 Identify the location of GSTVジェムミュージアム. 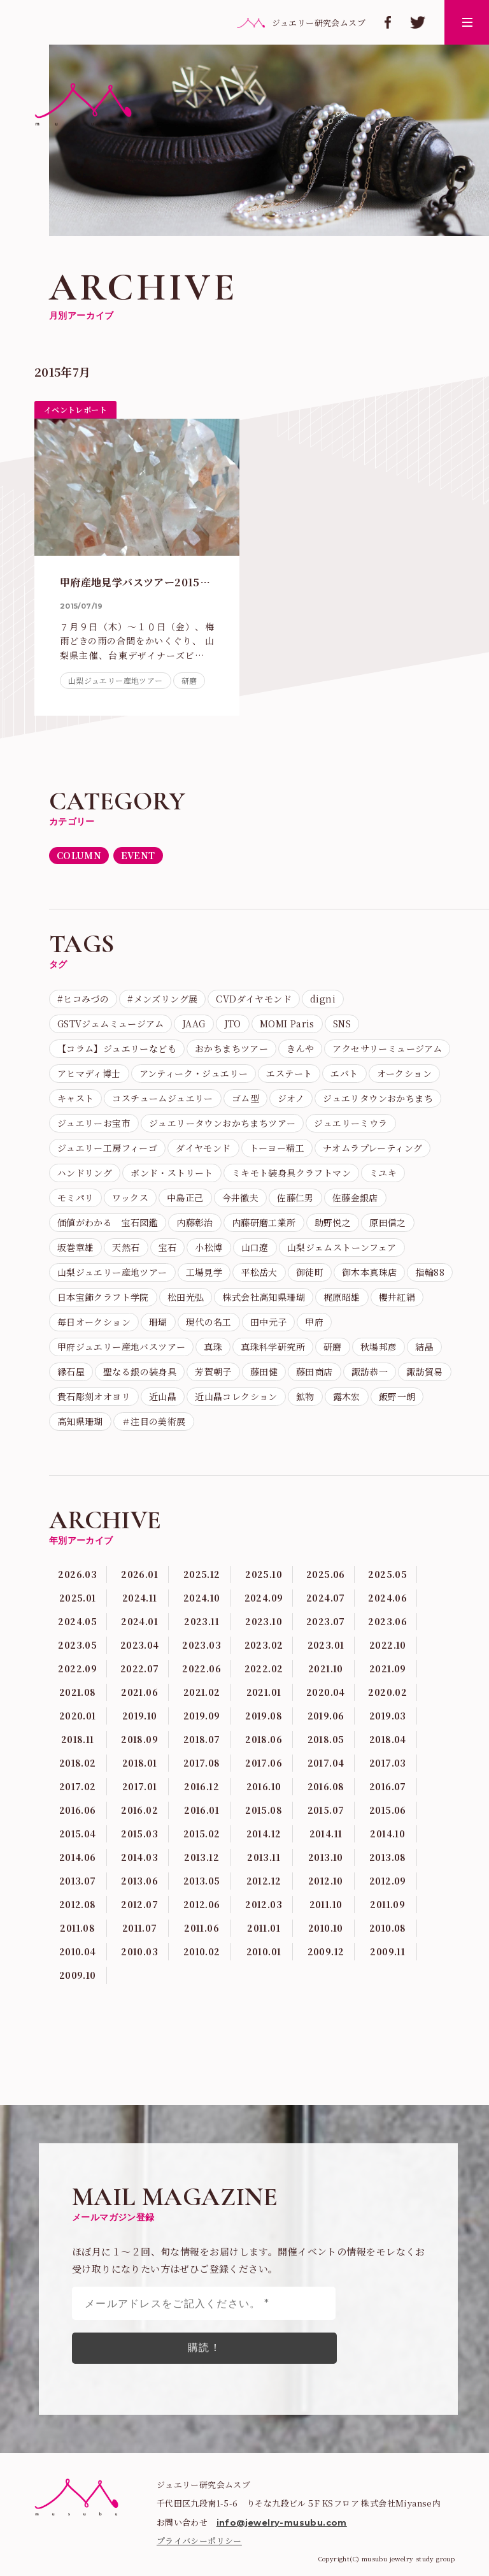
(110, 1023).